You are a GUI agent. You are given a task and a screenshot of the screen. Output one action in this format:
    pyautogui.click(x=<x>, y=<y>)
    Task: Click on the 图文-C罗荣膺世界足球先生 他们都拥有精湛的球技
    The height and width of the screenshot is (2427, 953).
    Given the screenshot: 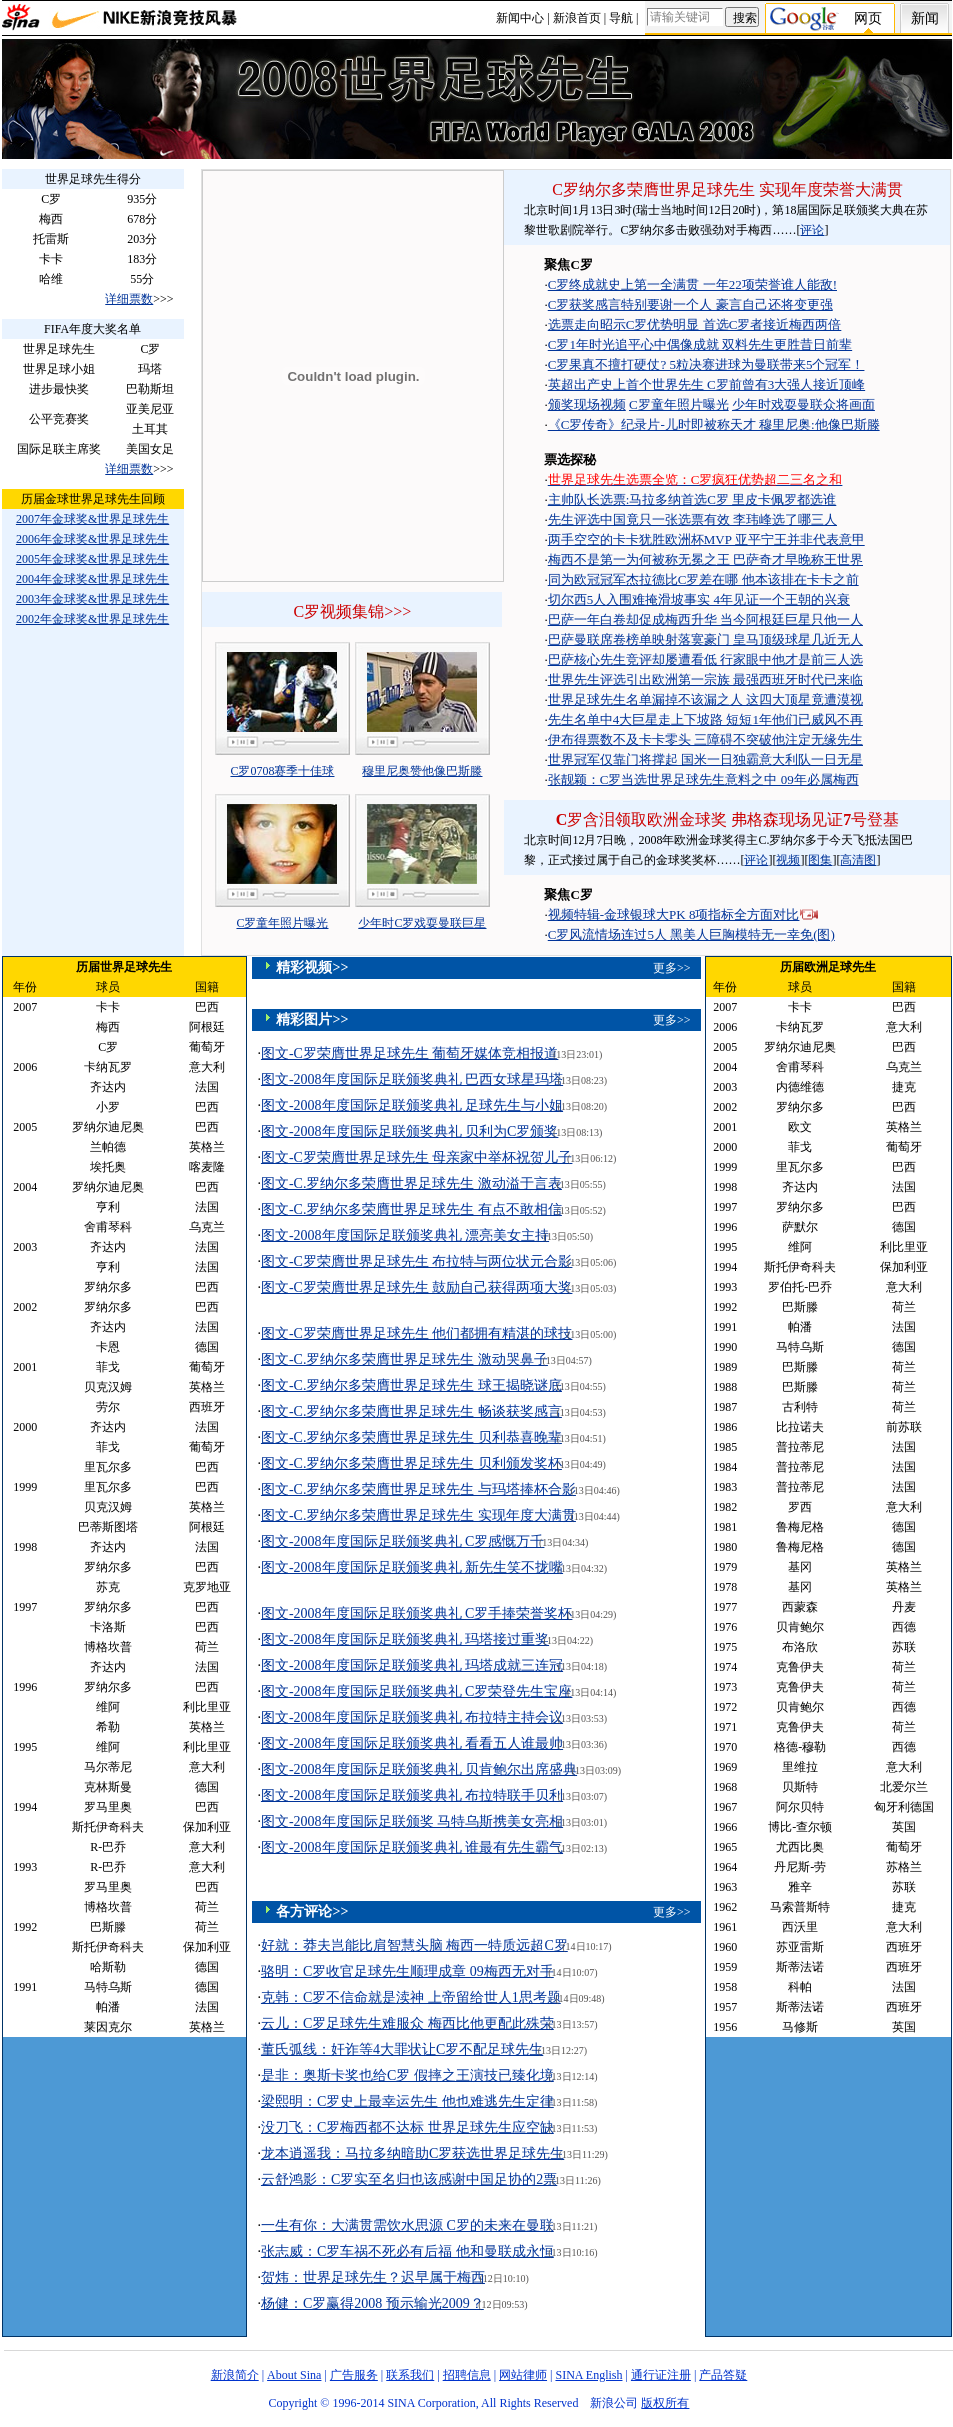 What is the action you would take?
    pyautogui.click(x=417, y=1333)
    